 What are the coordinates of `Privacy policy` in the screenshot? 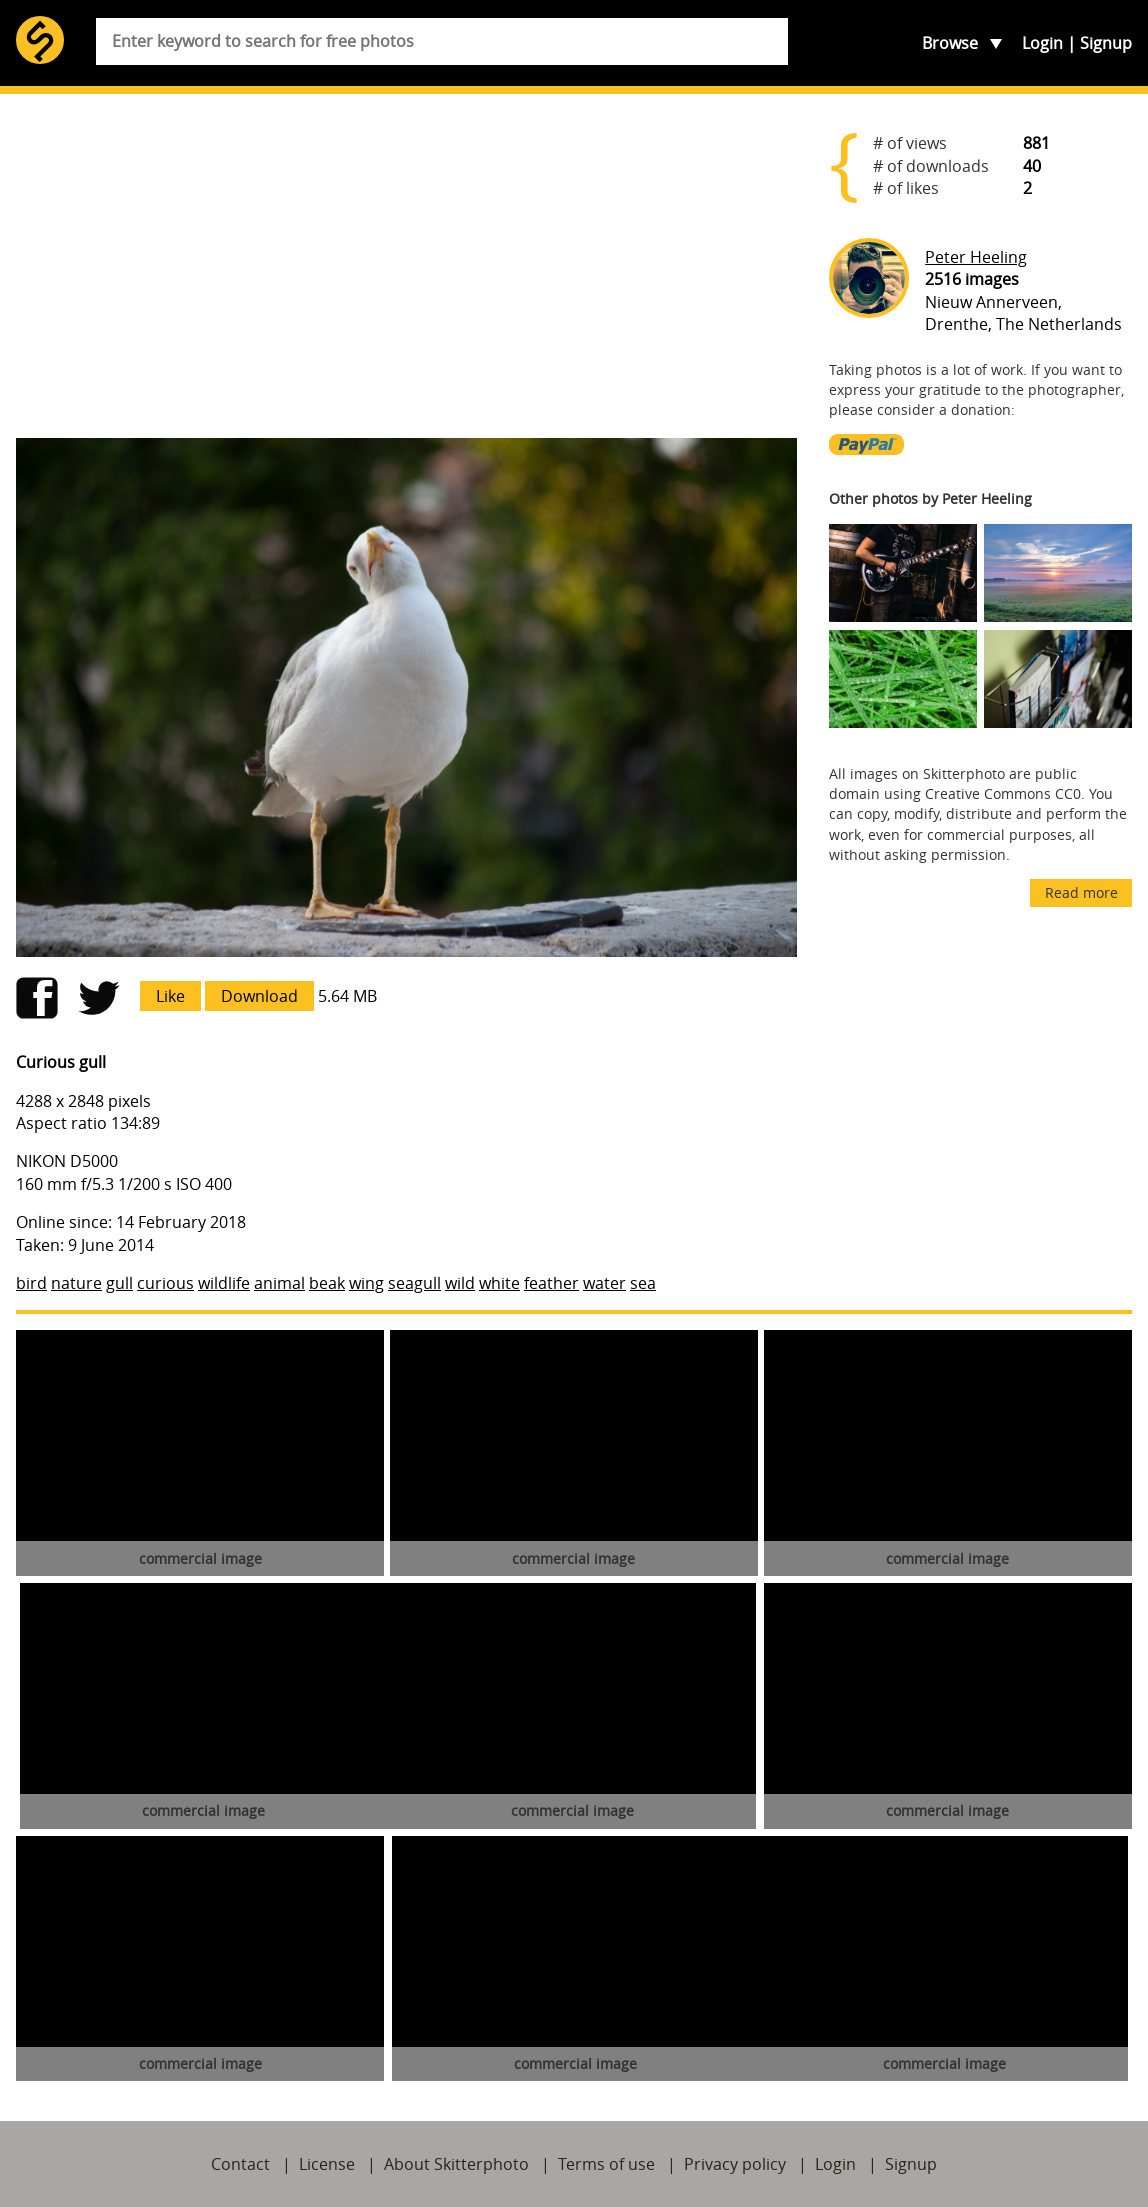 It's located at (735, 2164).